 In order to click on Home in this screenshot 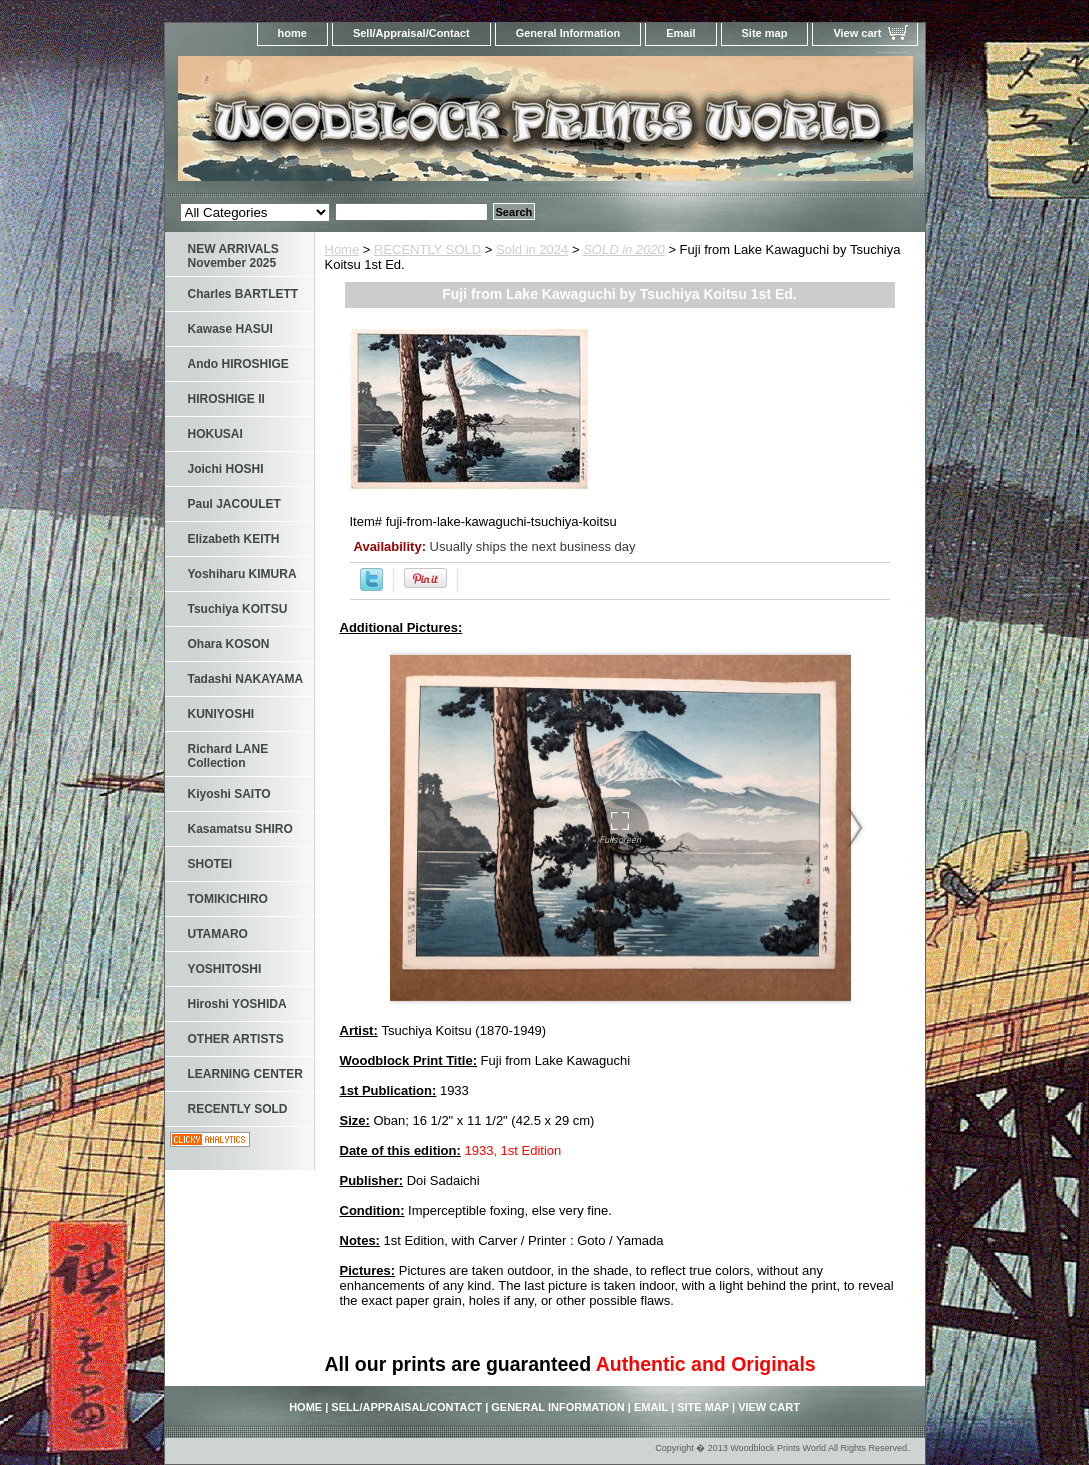, I will do `click(342, 249)`.